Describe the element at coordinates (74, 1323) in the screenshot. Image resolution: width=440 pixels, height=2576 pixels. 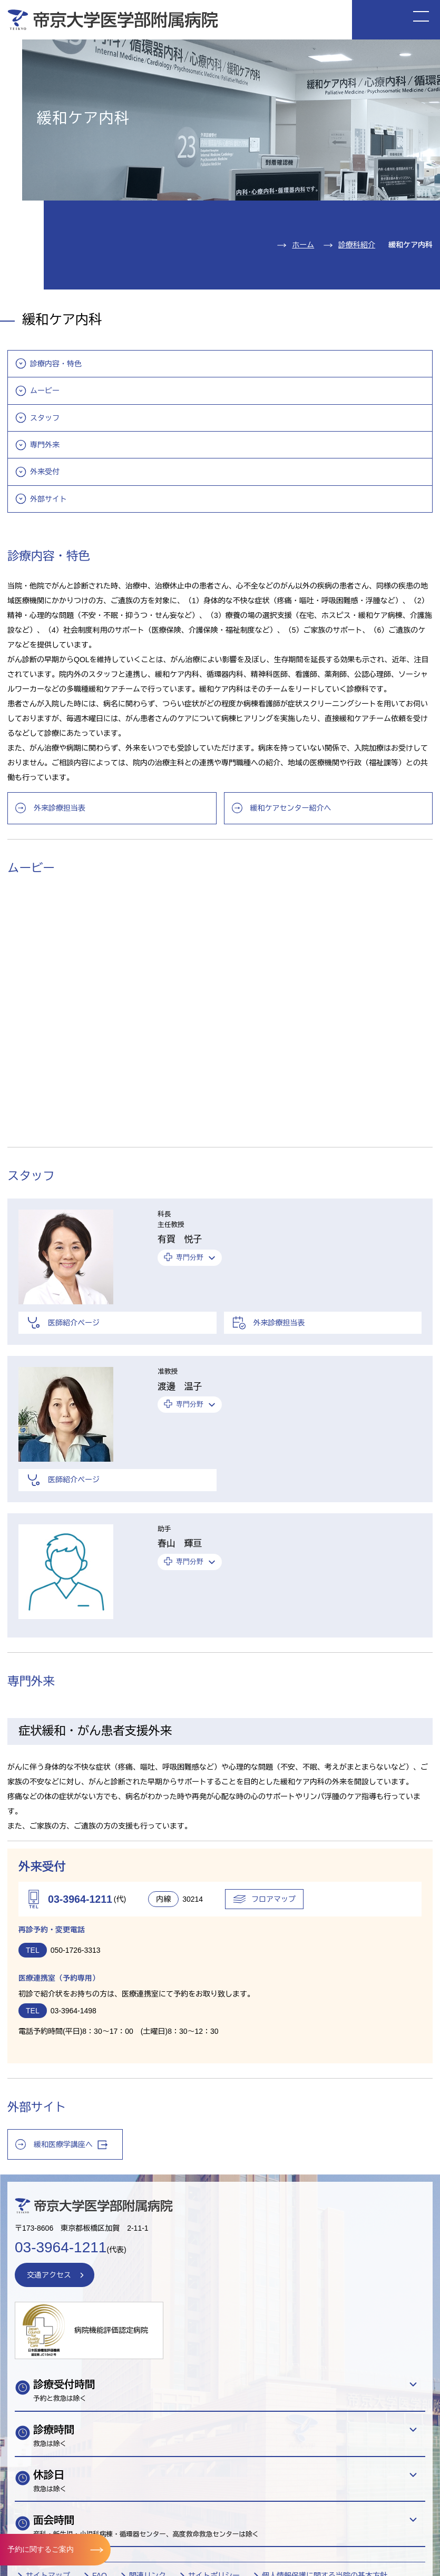
I see `医師紹介ページ` at that location.